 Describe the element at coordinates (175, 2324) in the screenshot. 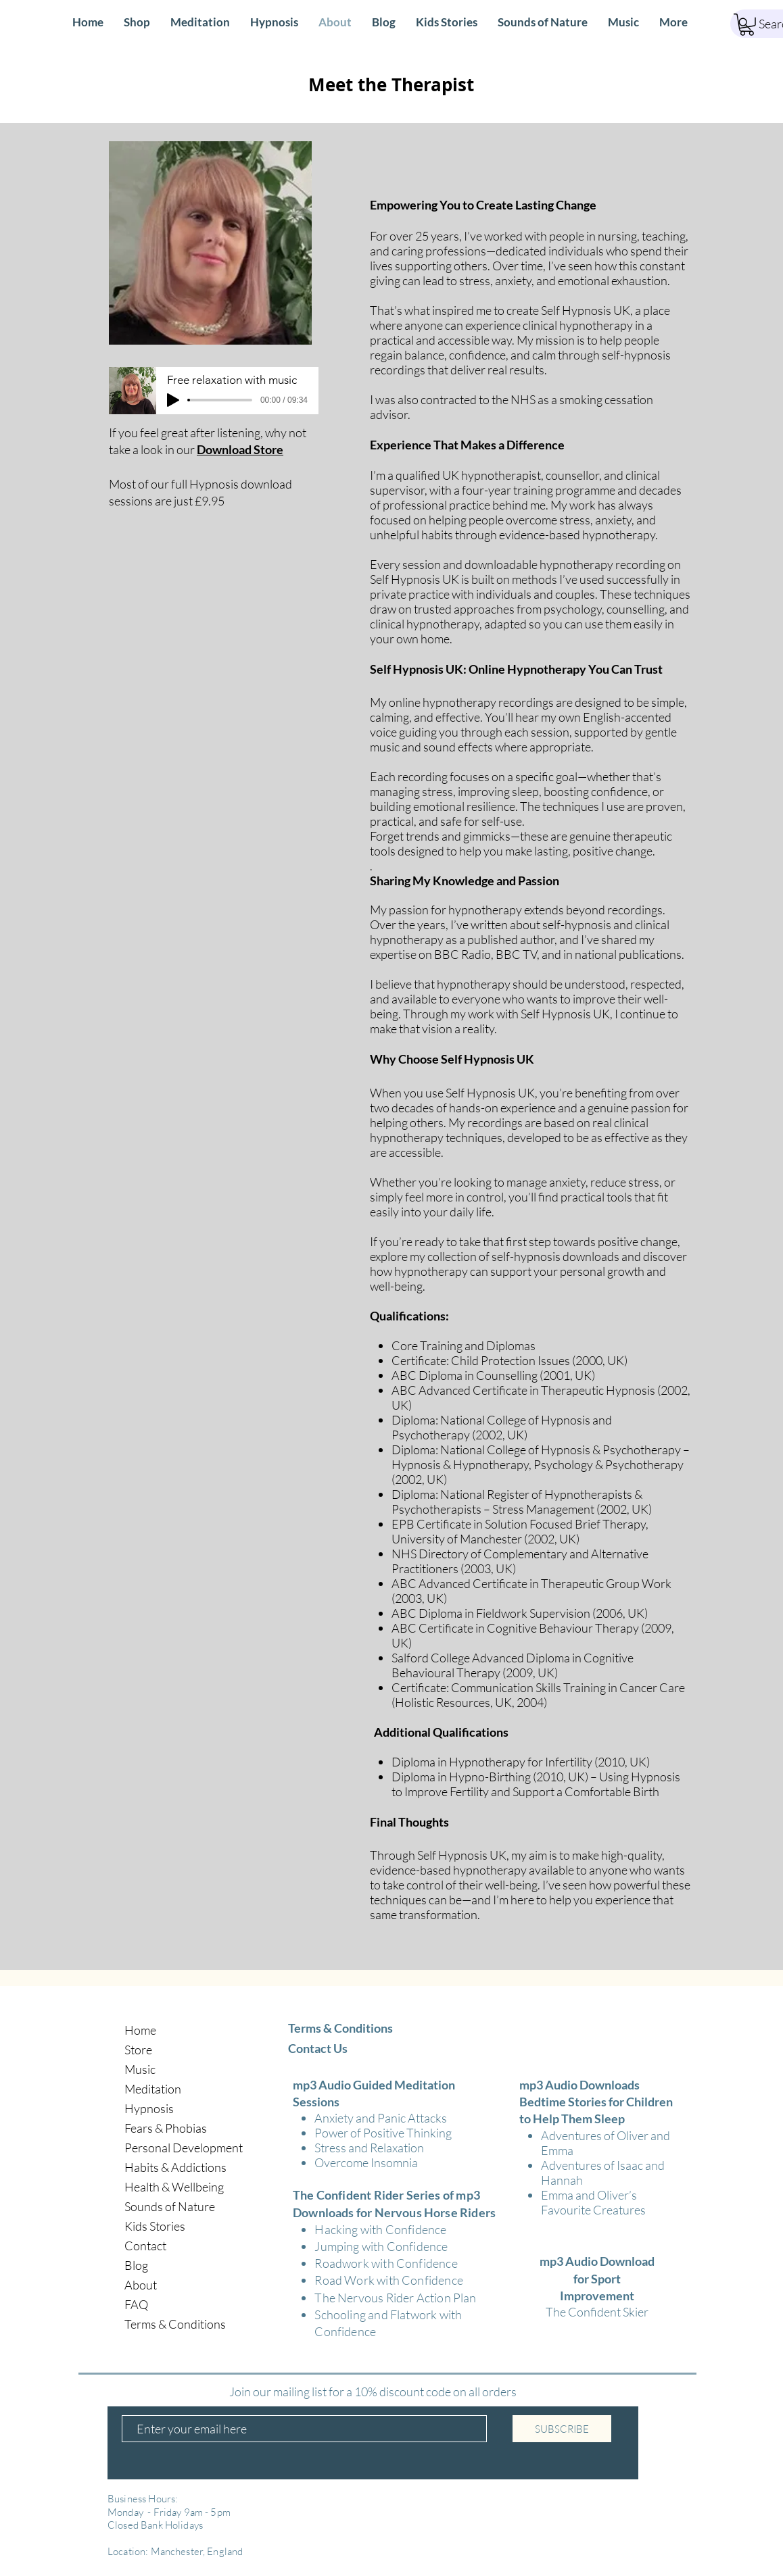

I see `Terms & Conditions` at that location.